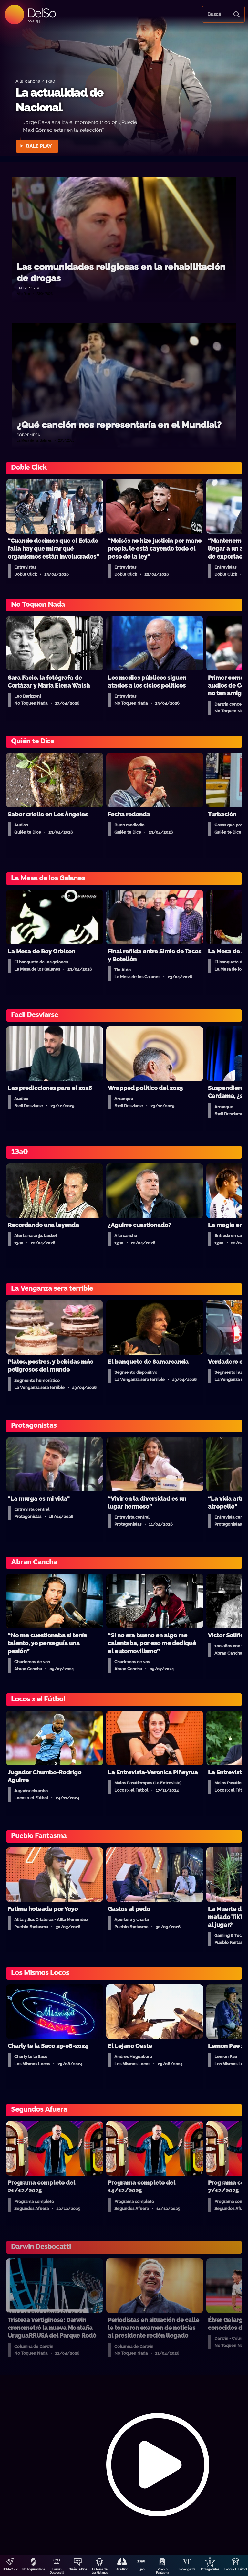 Image resolution: width=248 pixels, height=2576 pixels. Describe the element at coordinates (35, 81) in the screenshot. I see `A la cancha / 13a0` at that location.